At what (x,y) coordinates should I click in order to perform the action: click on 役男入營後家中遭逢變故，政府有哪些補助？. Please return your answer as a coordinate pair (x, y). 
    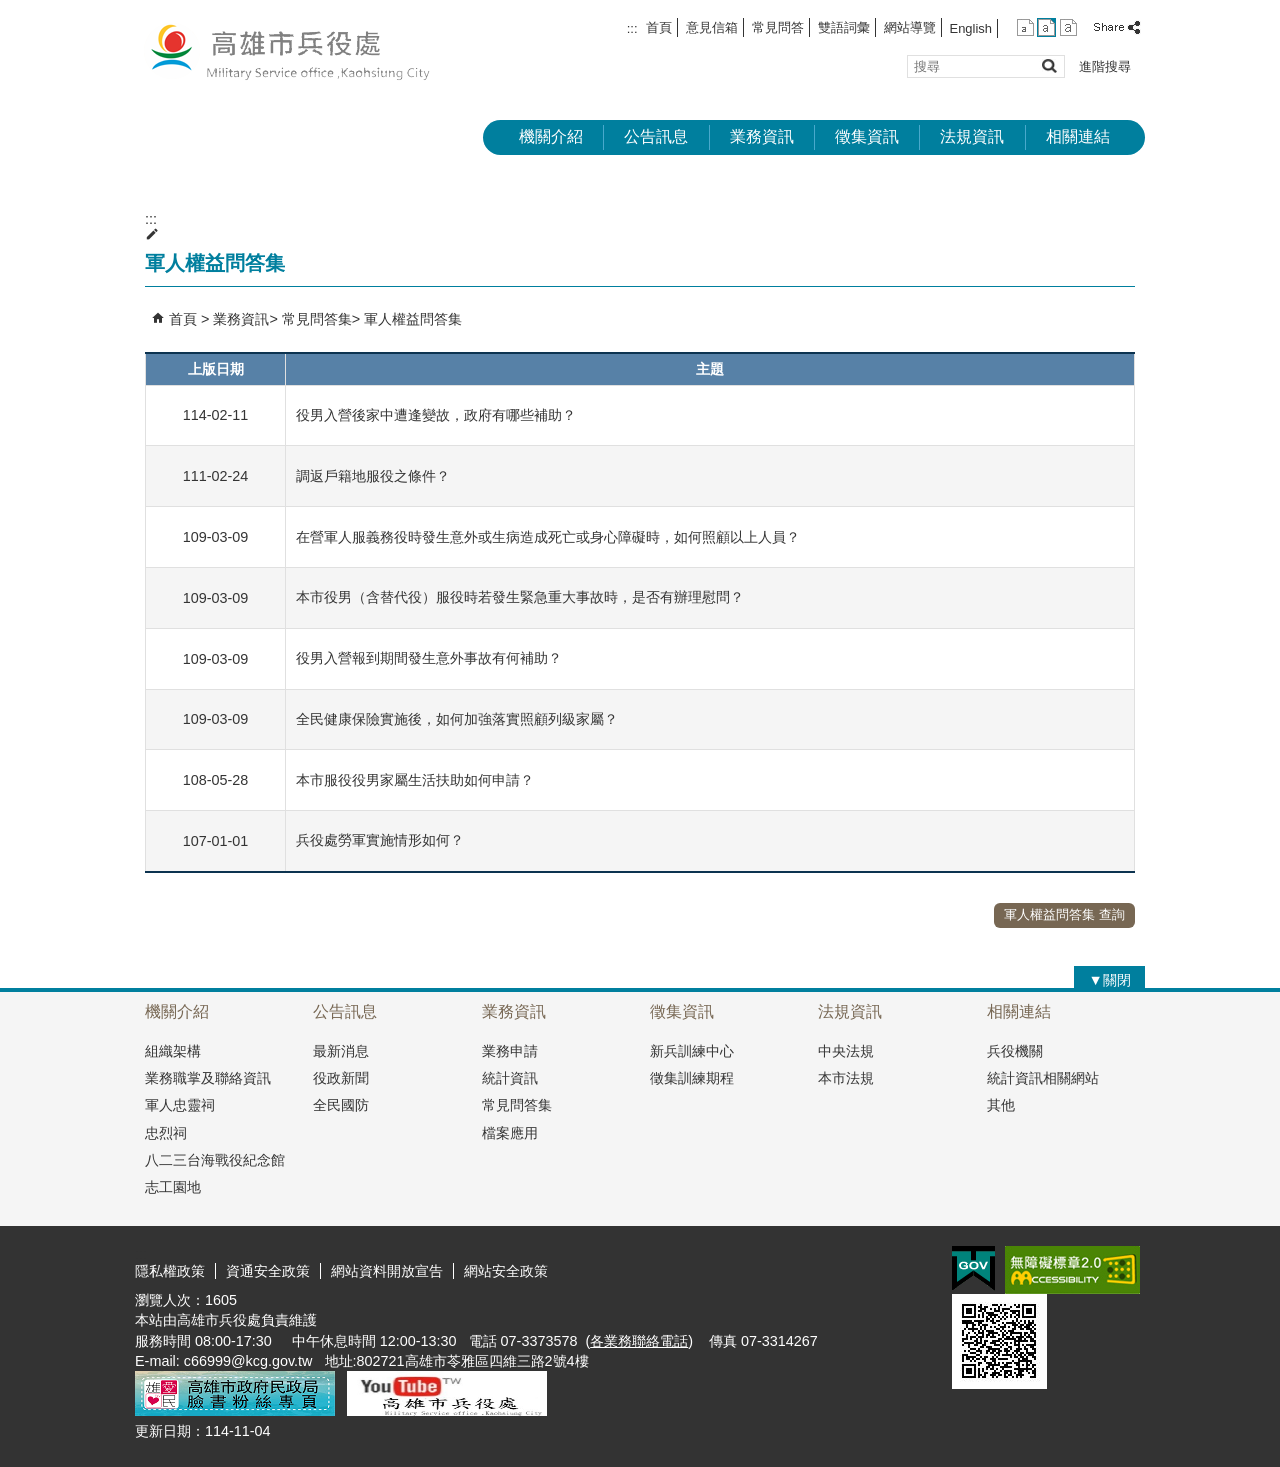
    Looking at the image, I should click on (436, 415).